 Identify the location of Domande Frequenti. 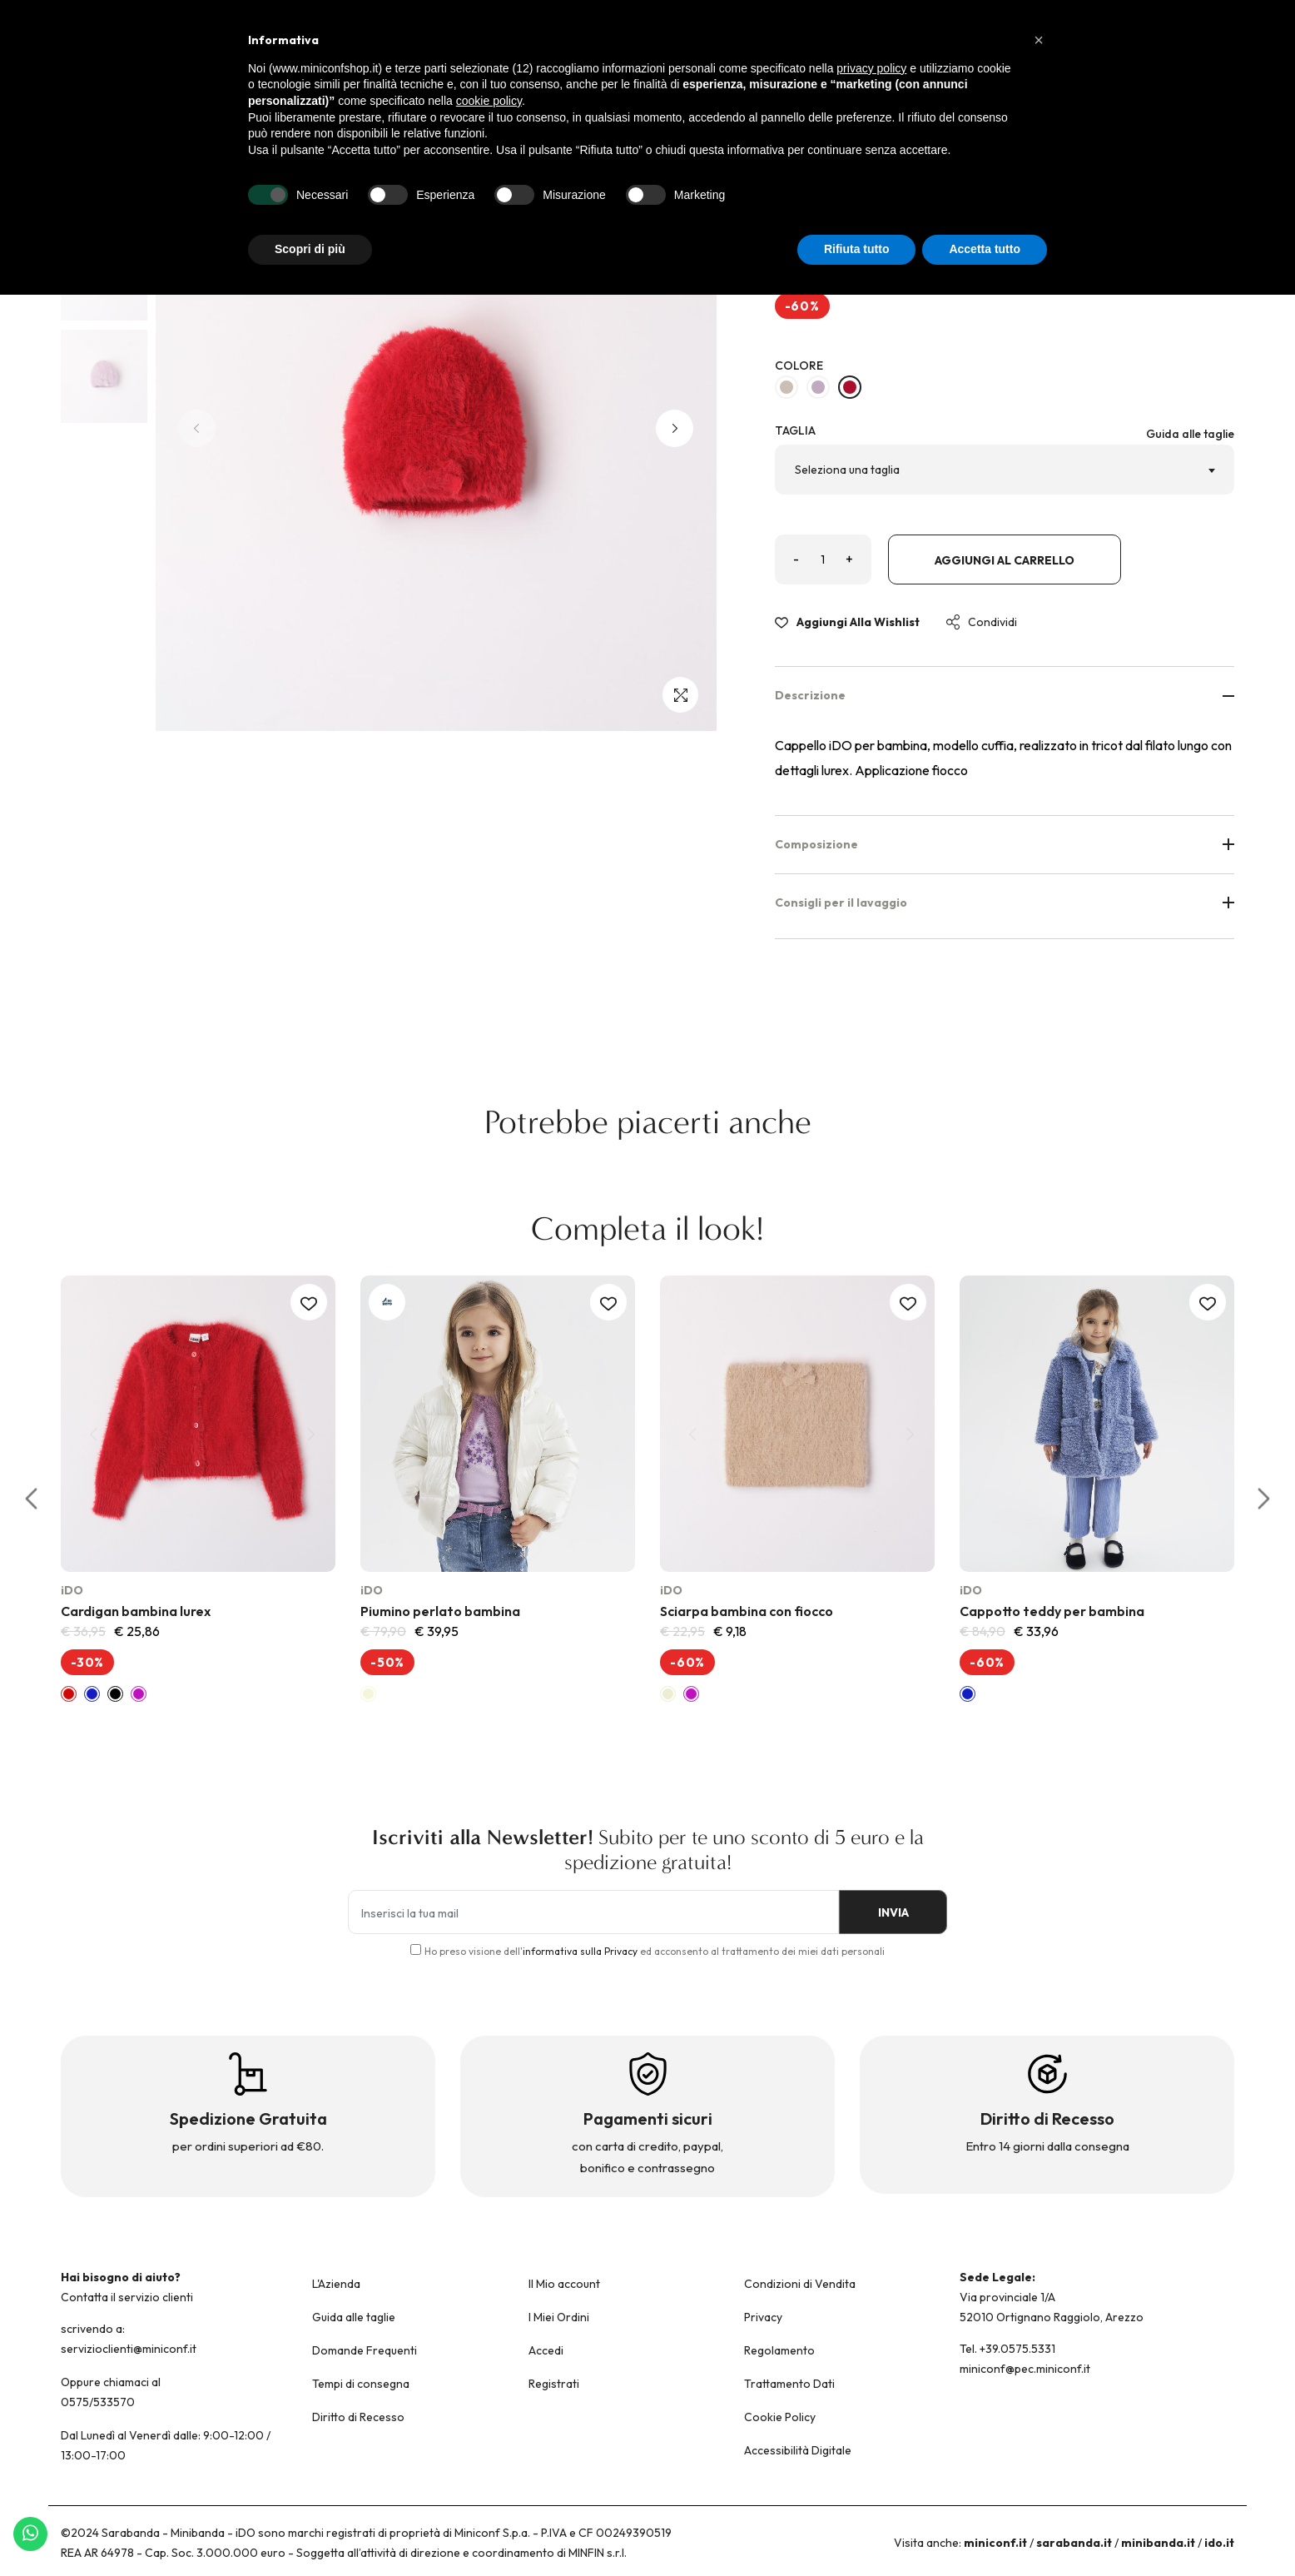
(364, 2350).